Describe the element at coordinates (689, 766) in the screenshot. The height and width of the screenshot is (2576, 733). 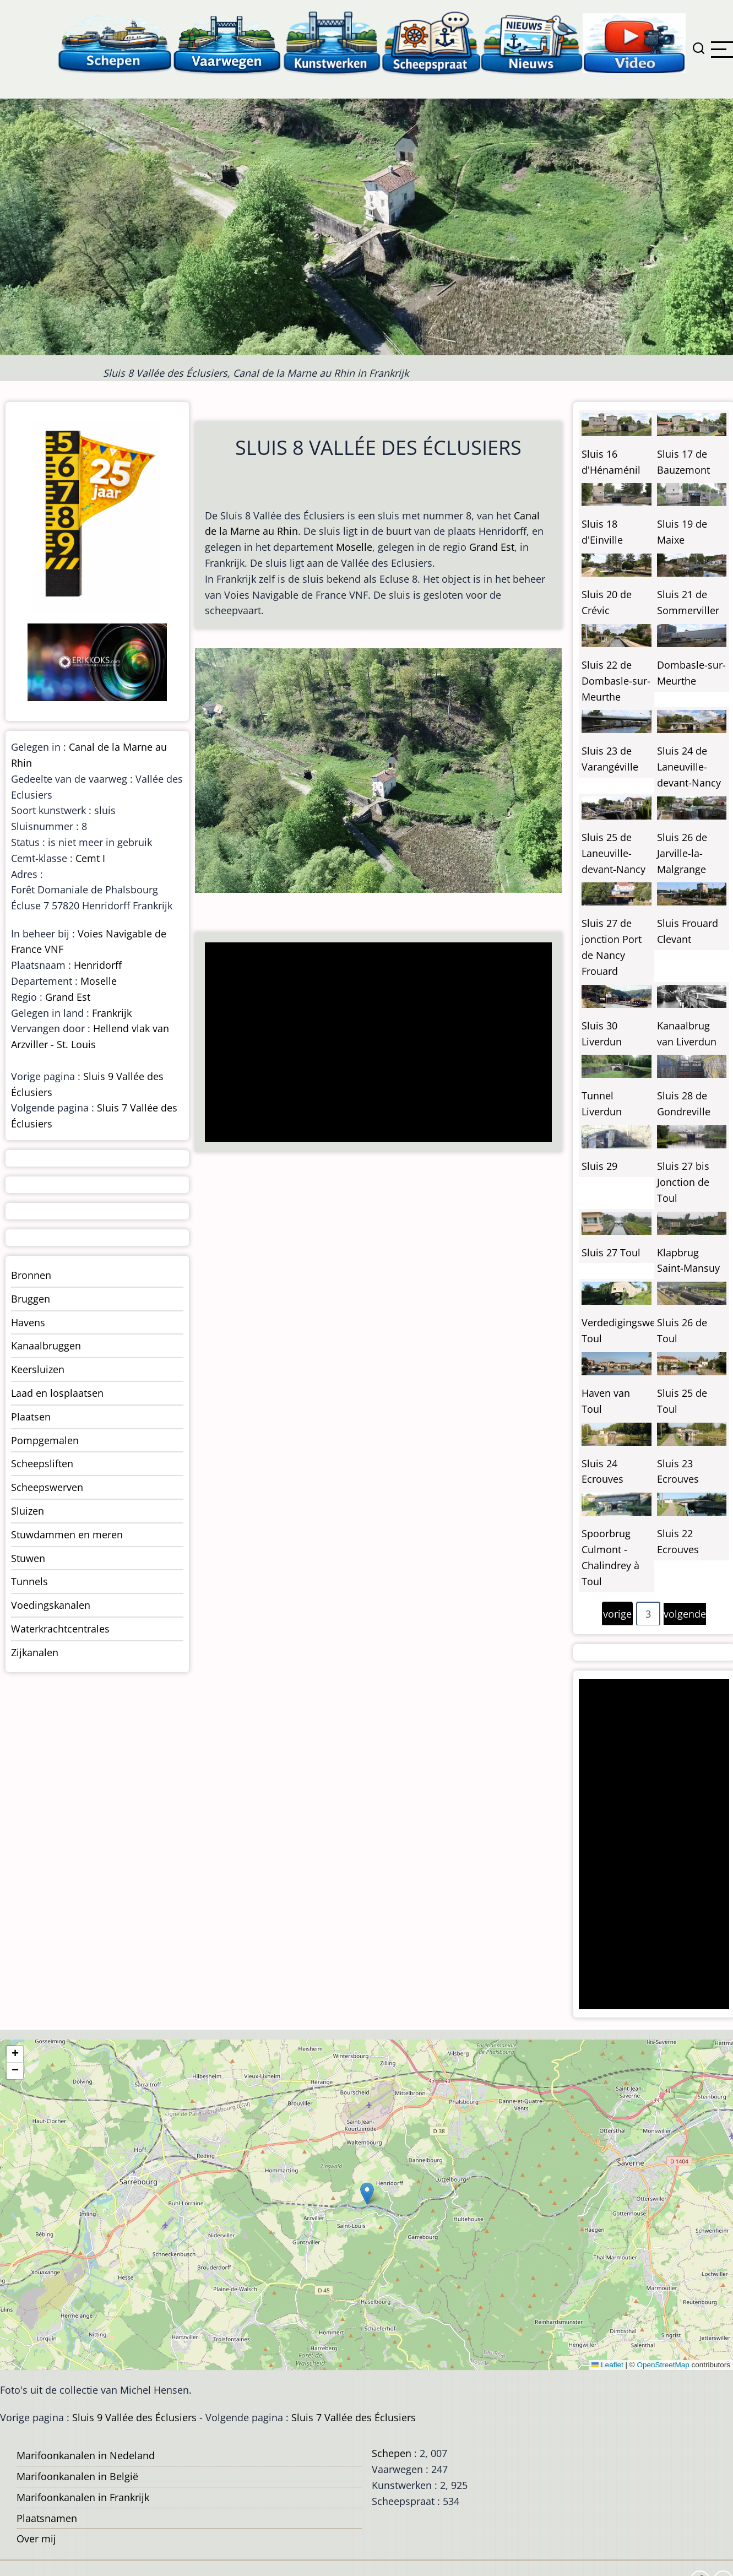
I see `Sluis 24 de Laneuville-devant-Nancy` at that location.